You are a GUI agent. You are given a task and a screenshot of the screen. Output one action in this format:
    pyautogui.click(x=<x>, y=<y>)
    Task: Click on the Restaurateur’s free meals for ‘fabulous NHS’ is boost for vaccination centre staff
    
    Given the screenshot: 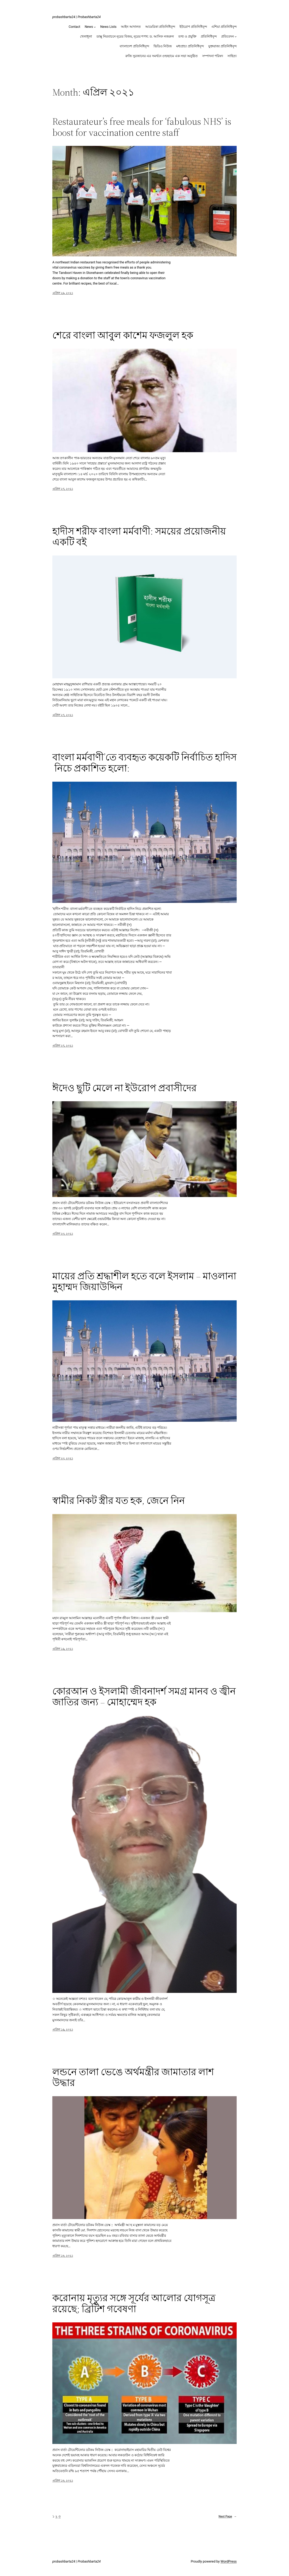 What is the action you would take?
    pyautogui.click(x=141, y=127)
    